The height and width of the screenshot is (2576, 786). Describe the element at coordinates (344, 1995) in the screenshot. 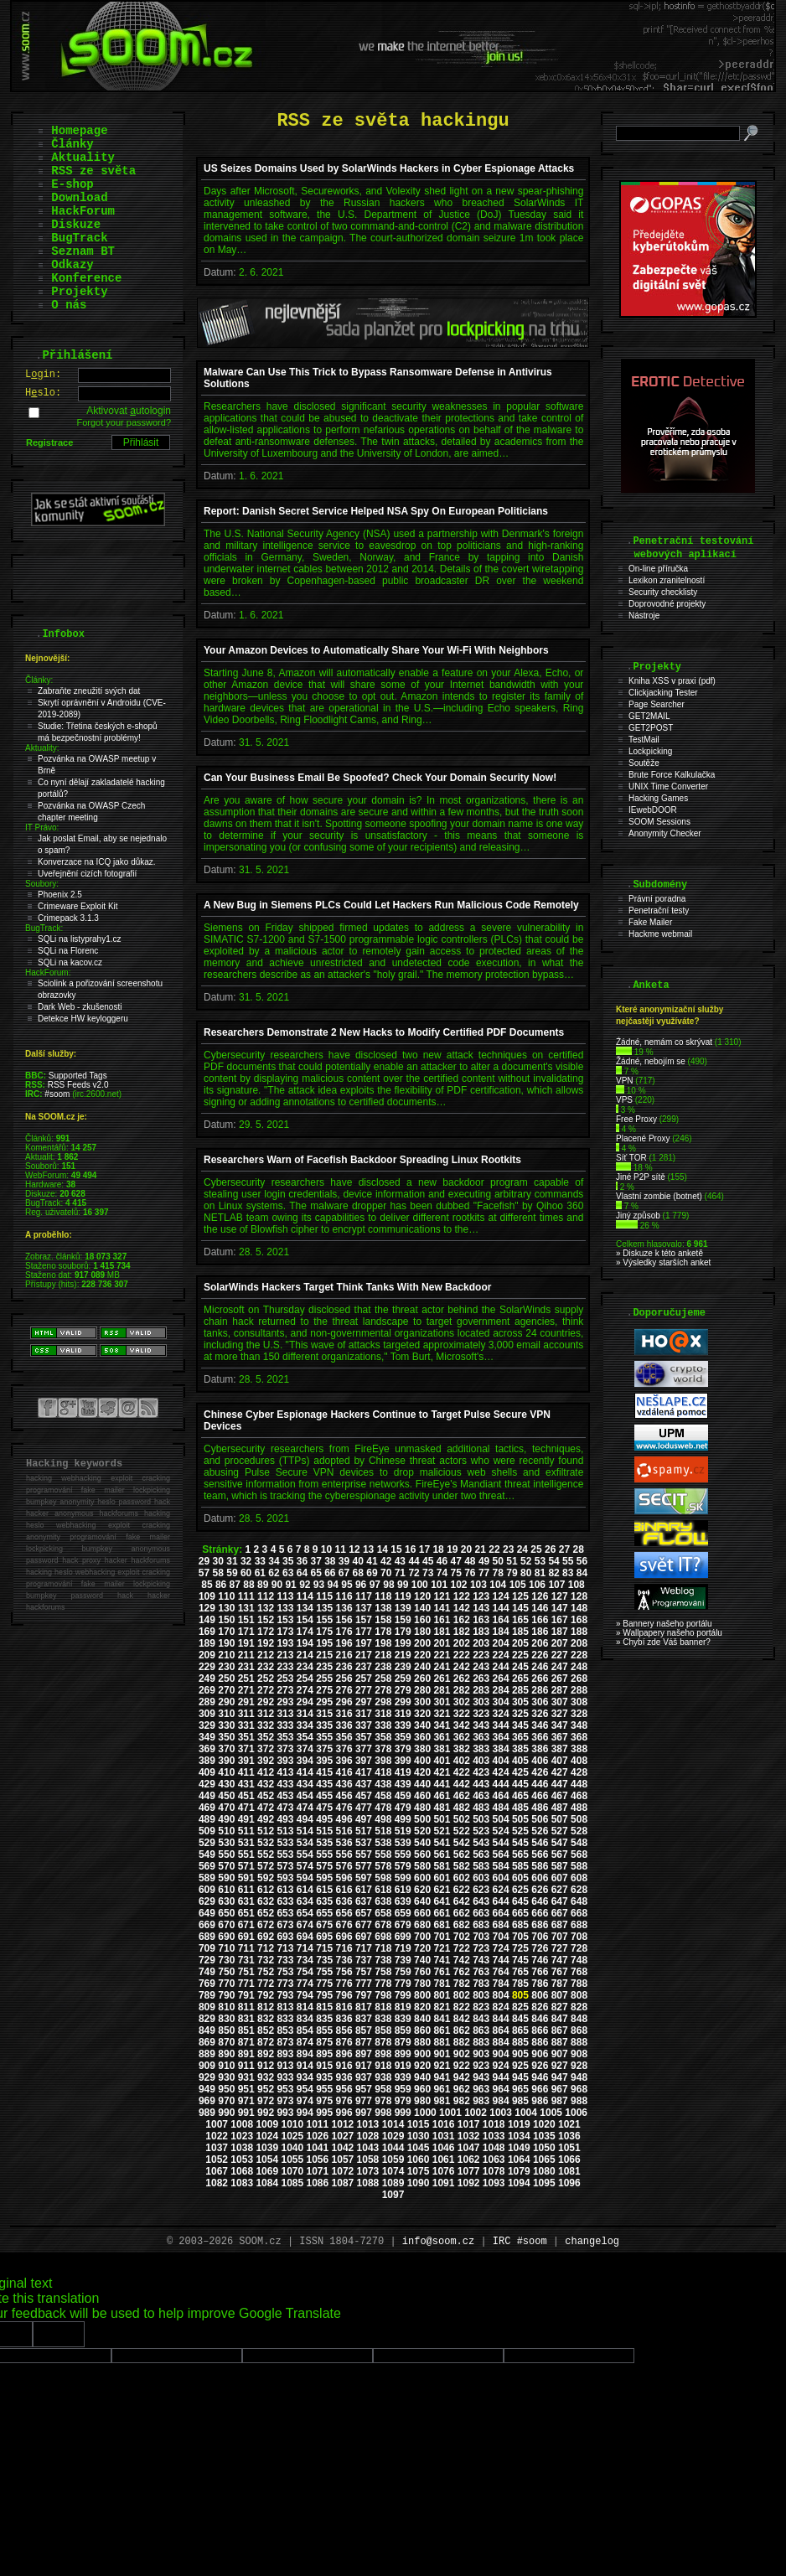

I see `796` at that location.